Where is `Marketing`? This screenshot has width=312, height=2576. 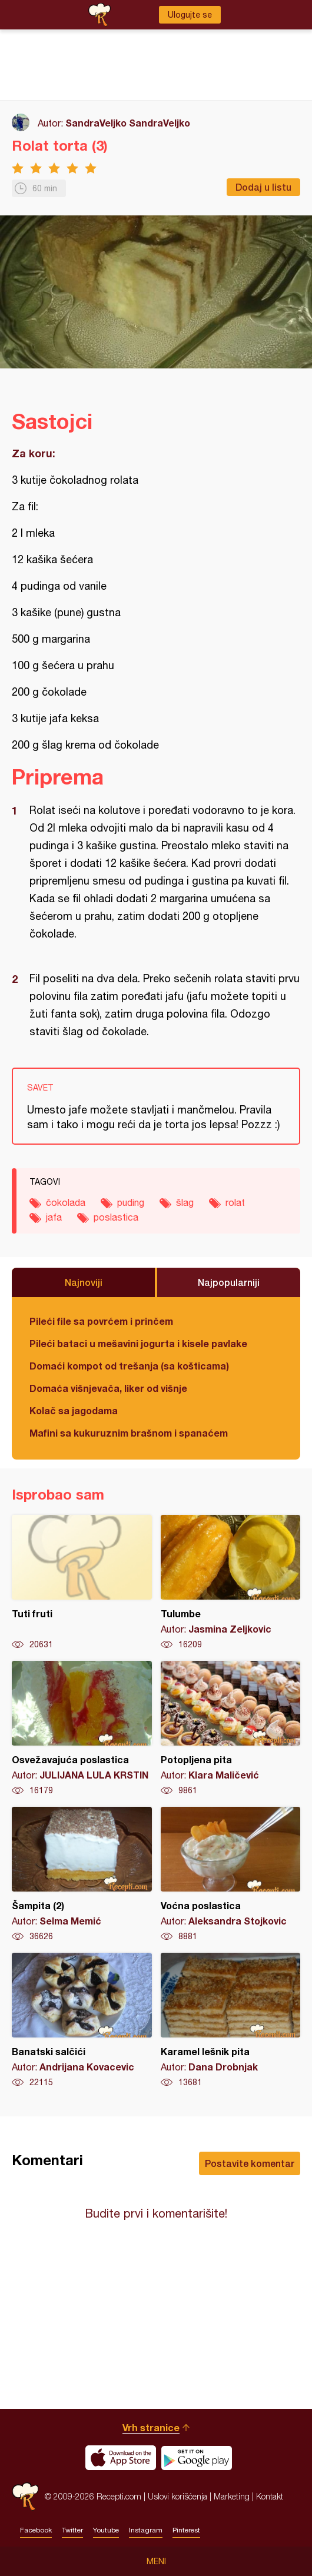 Marketing is located at coordinates (232, 2496).